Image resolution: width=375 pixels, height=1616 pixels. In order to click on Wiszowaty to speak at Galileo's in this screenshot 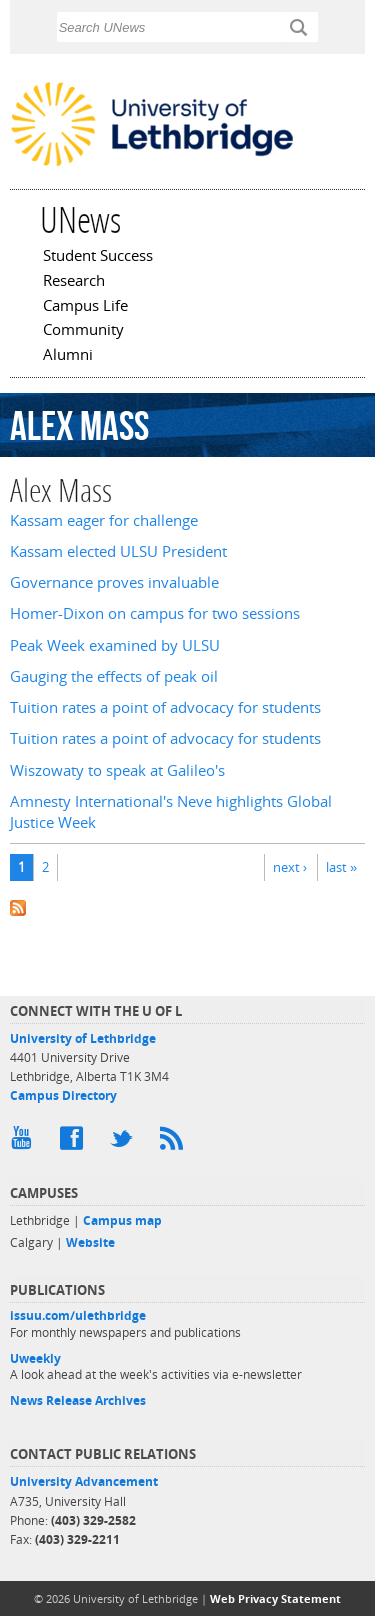, I will do `click(117, 770)`.